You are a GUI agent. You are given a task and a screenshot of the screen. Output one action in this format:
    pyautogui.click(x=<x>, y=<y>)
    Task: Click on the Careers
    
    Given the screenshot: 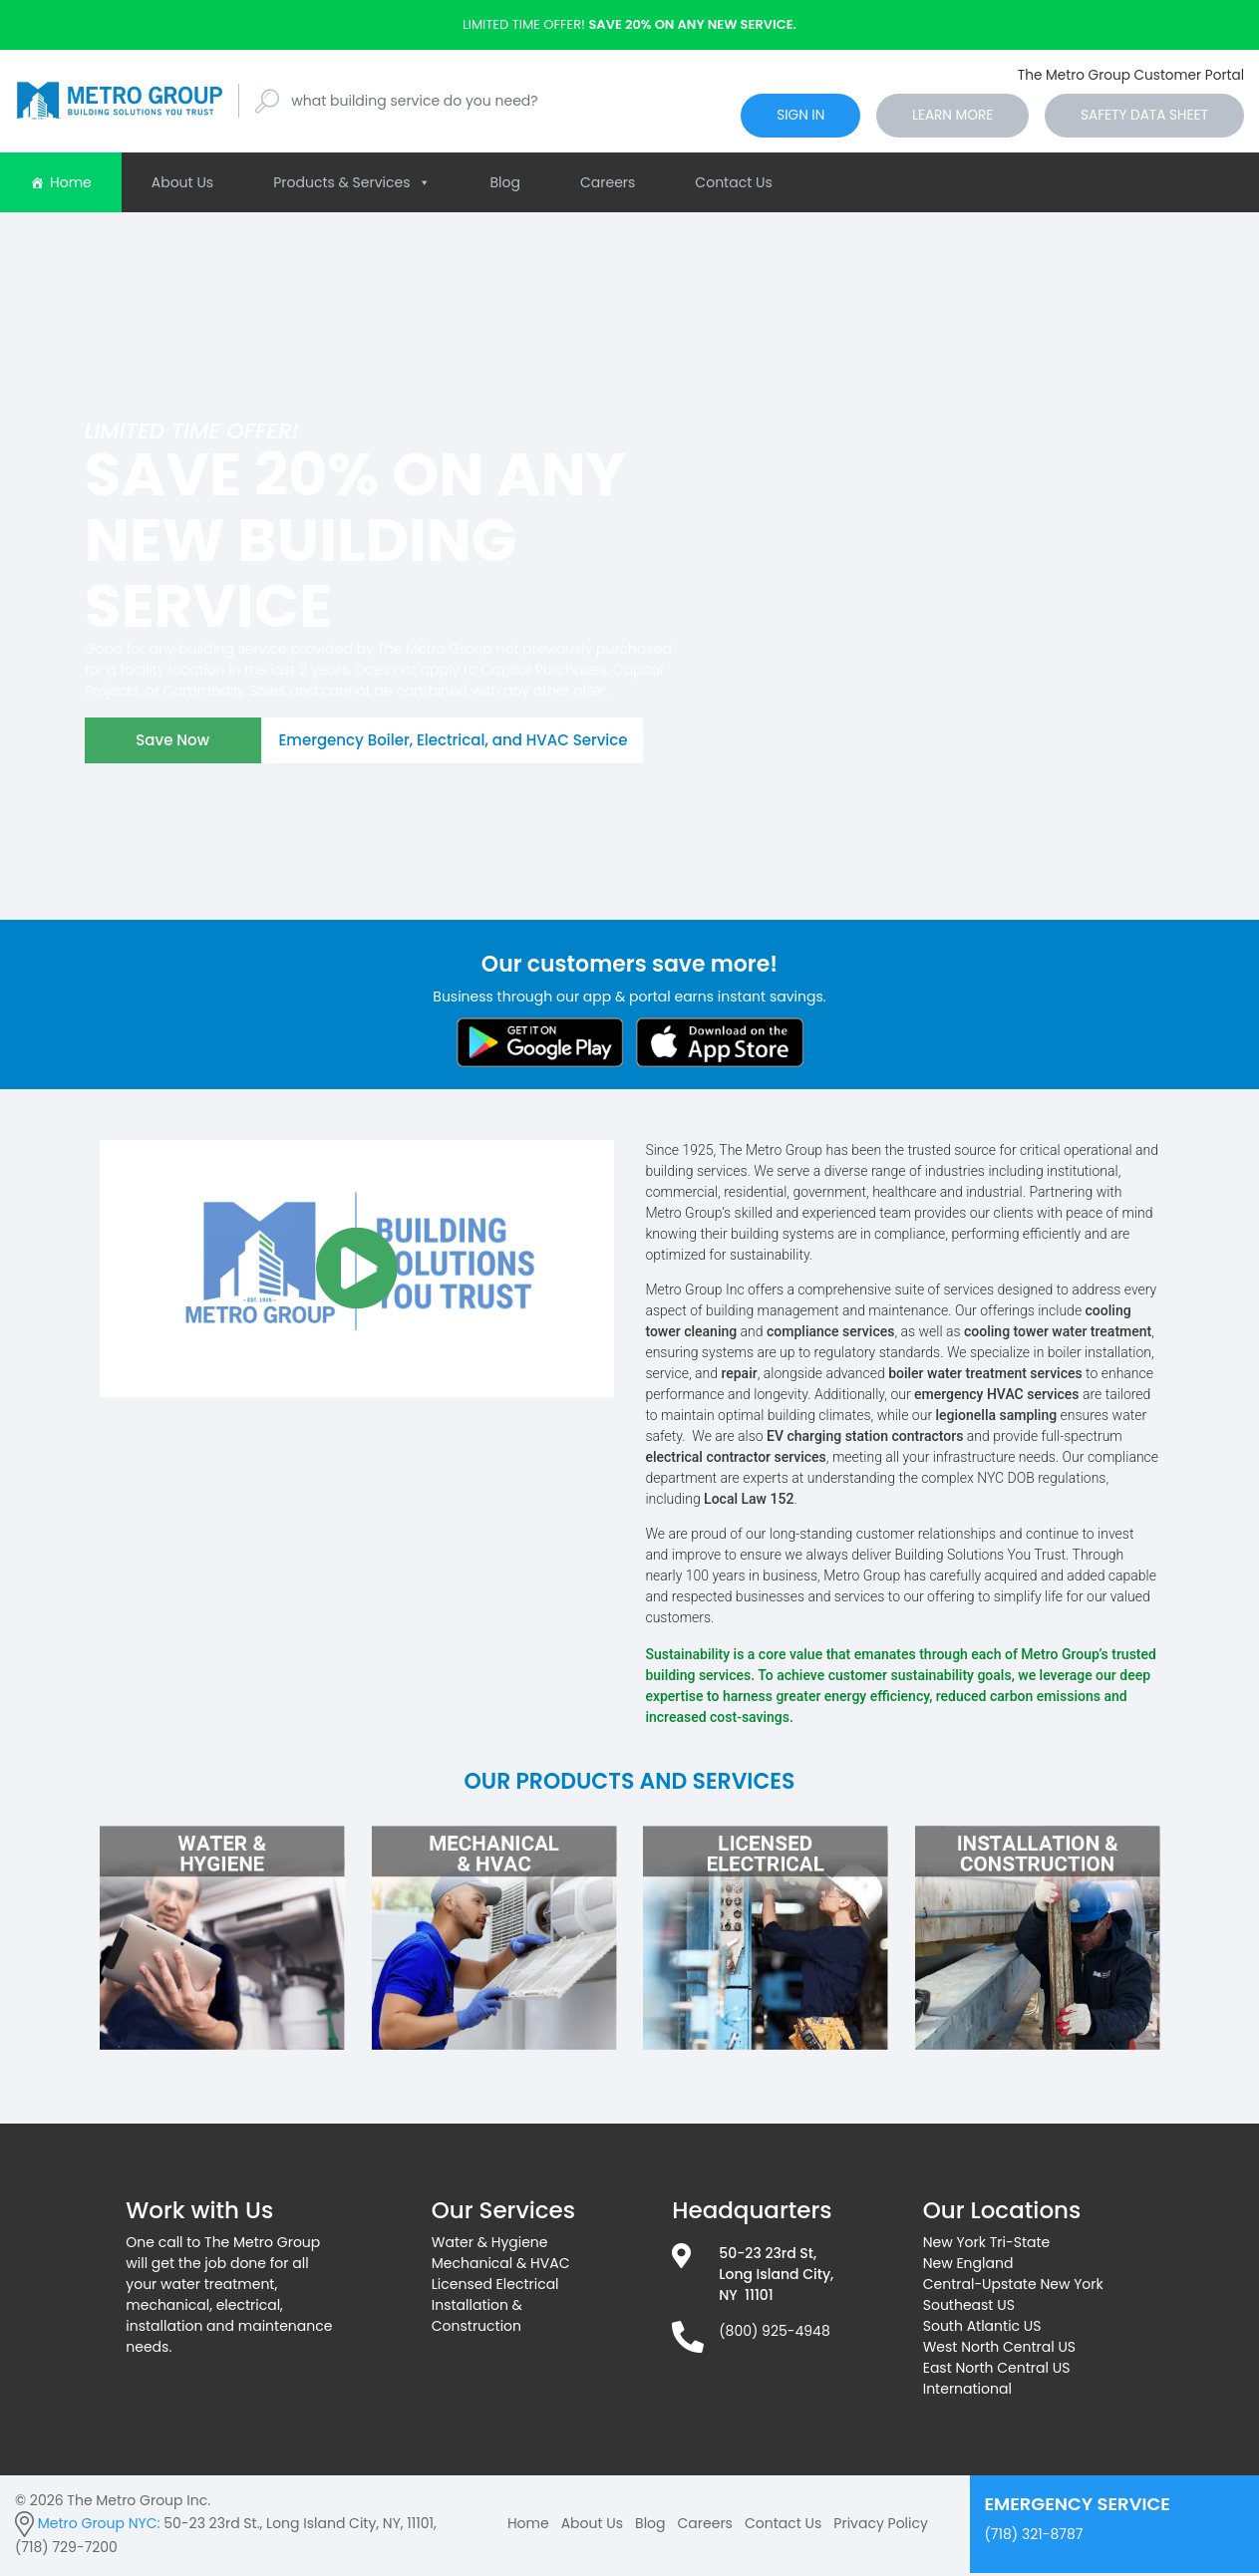 What is the action you would take?
    pyautogui.click(x=607, y=185)
    